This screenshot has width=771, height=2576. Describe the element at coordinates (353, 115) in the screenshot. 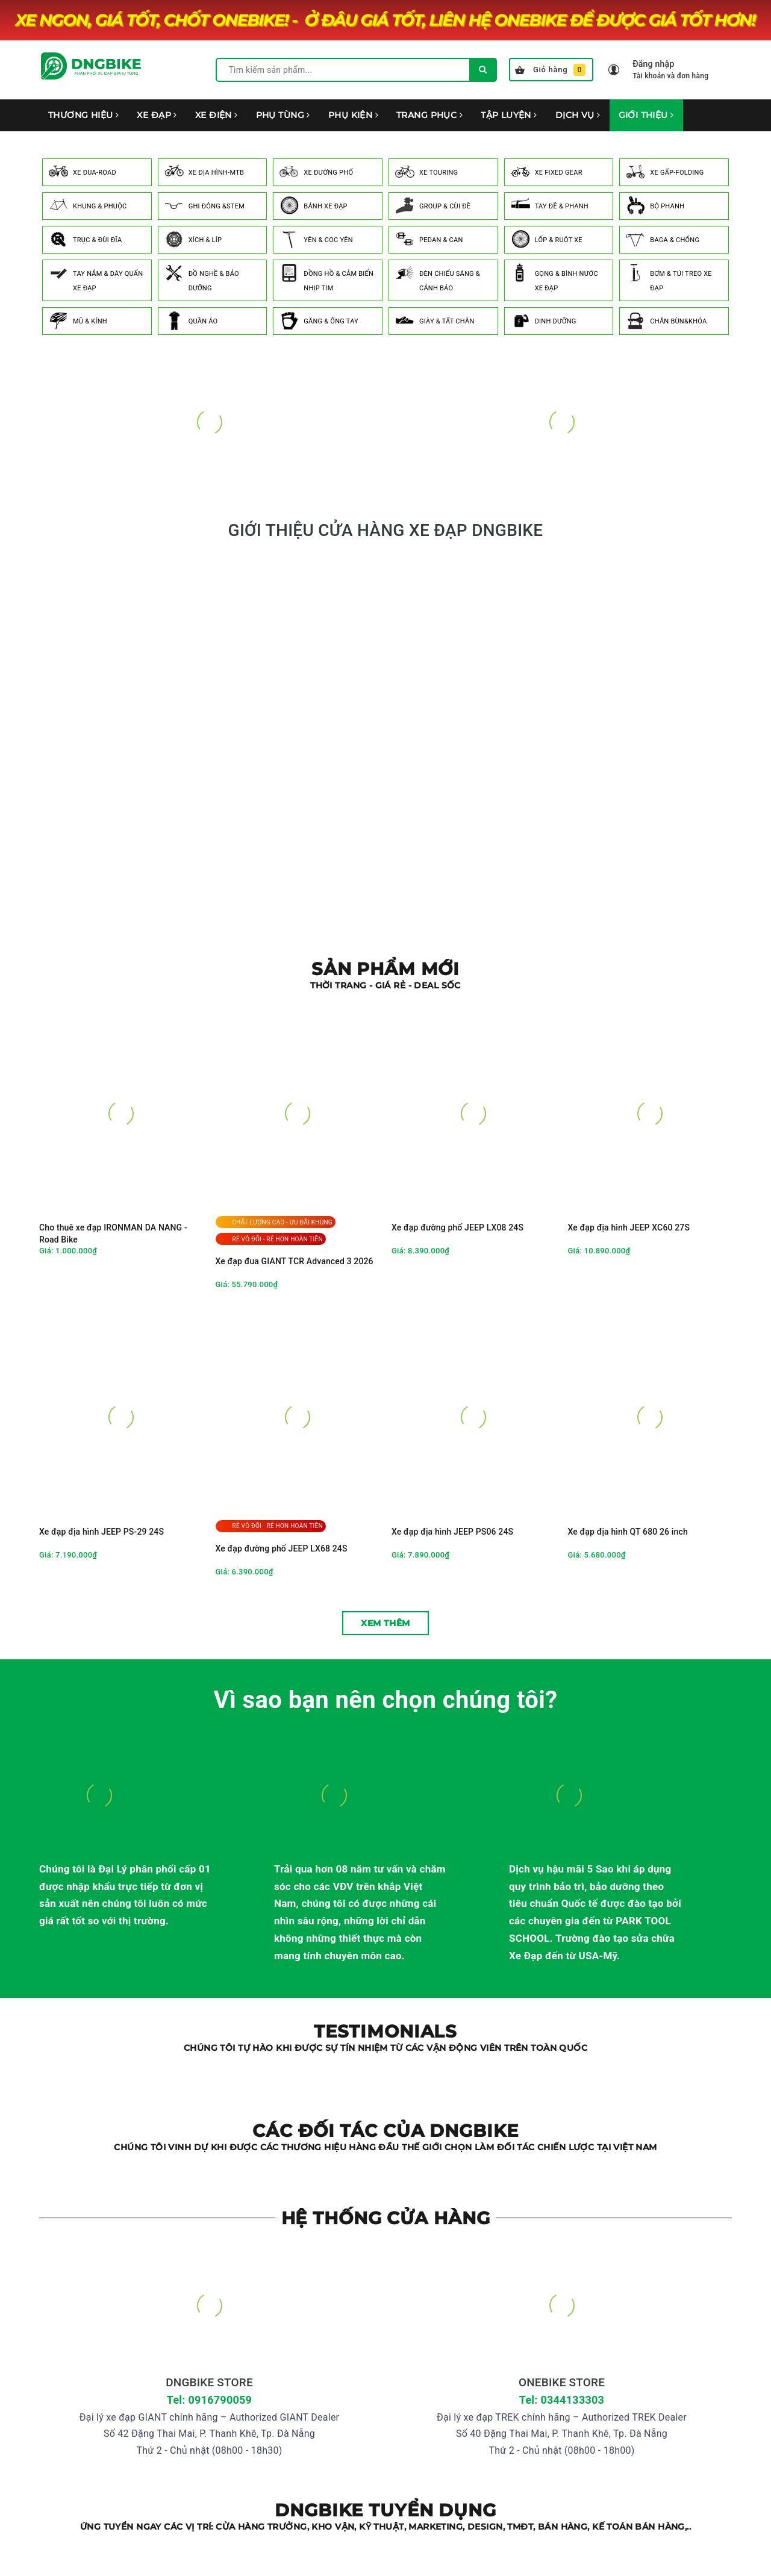

I see `PHỤ KIỆN` at that location.